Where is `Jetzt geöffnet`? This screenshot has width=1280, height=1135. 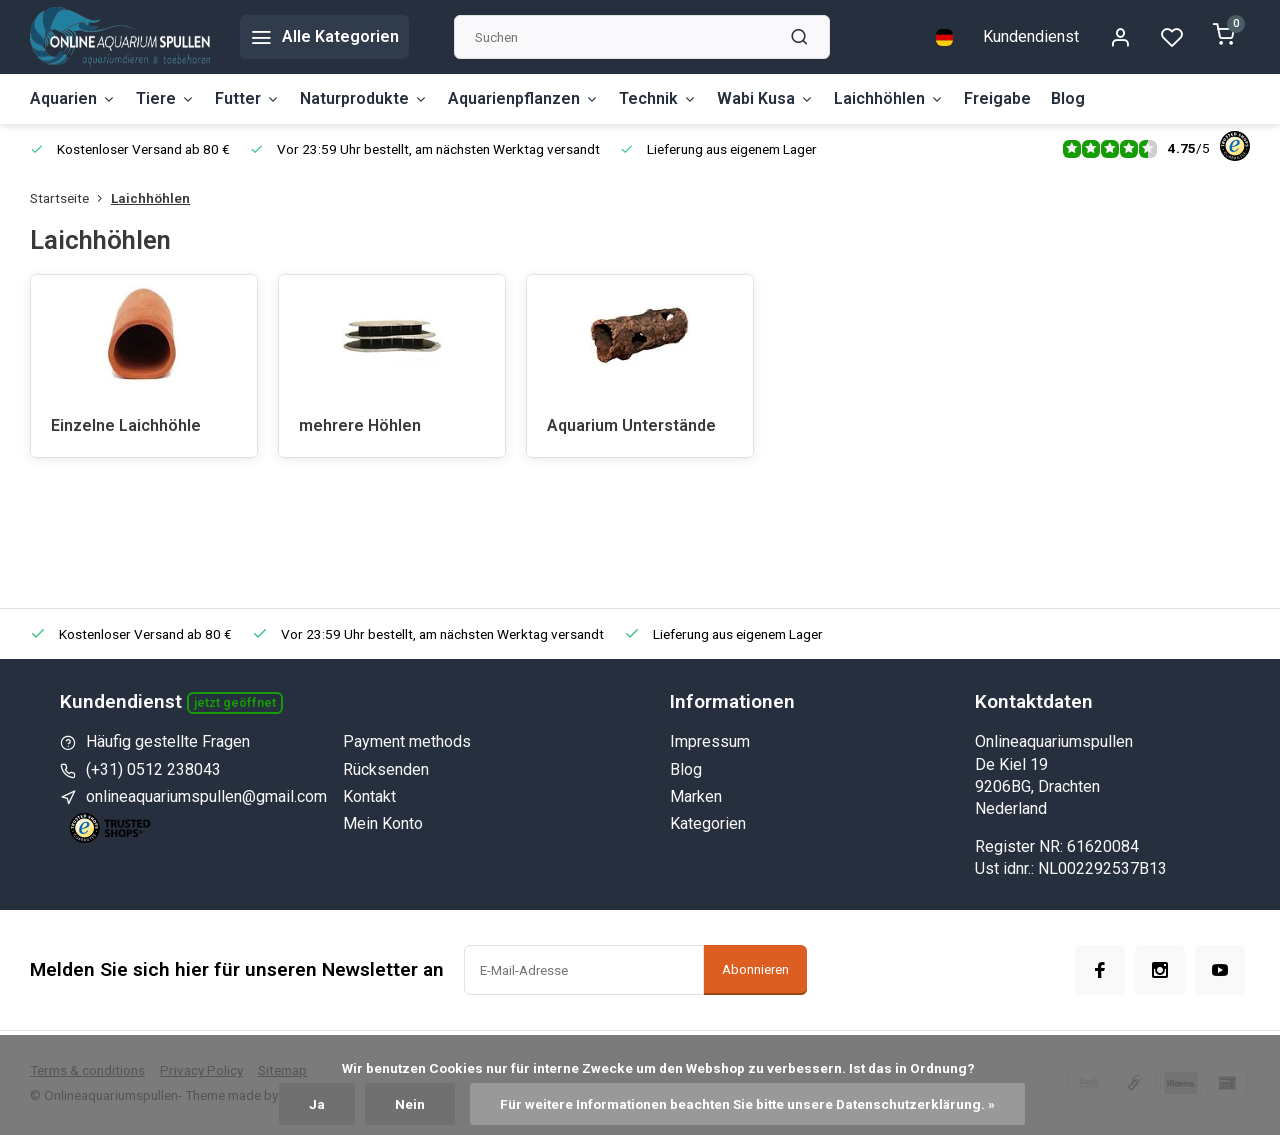
Jetzt geöffnet is located at coordinates (235, 702).